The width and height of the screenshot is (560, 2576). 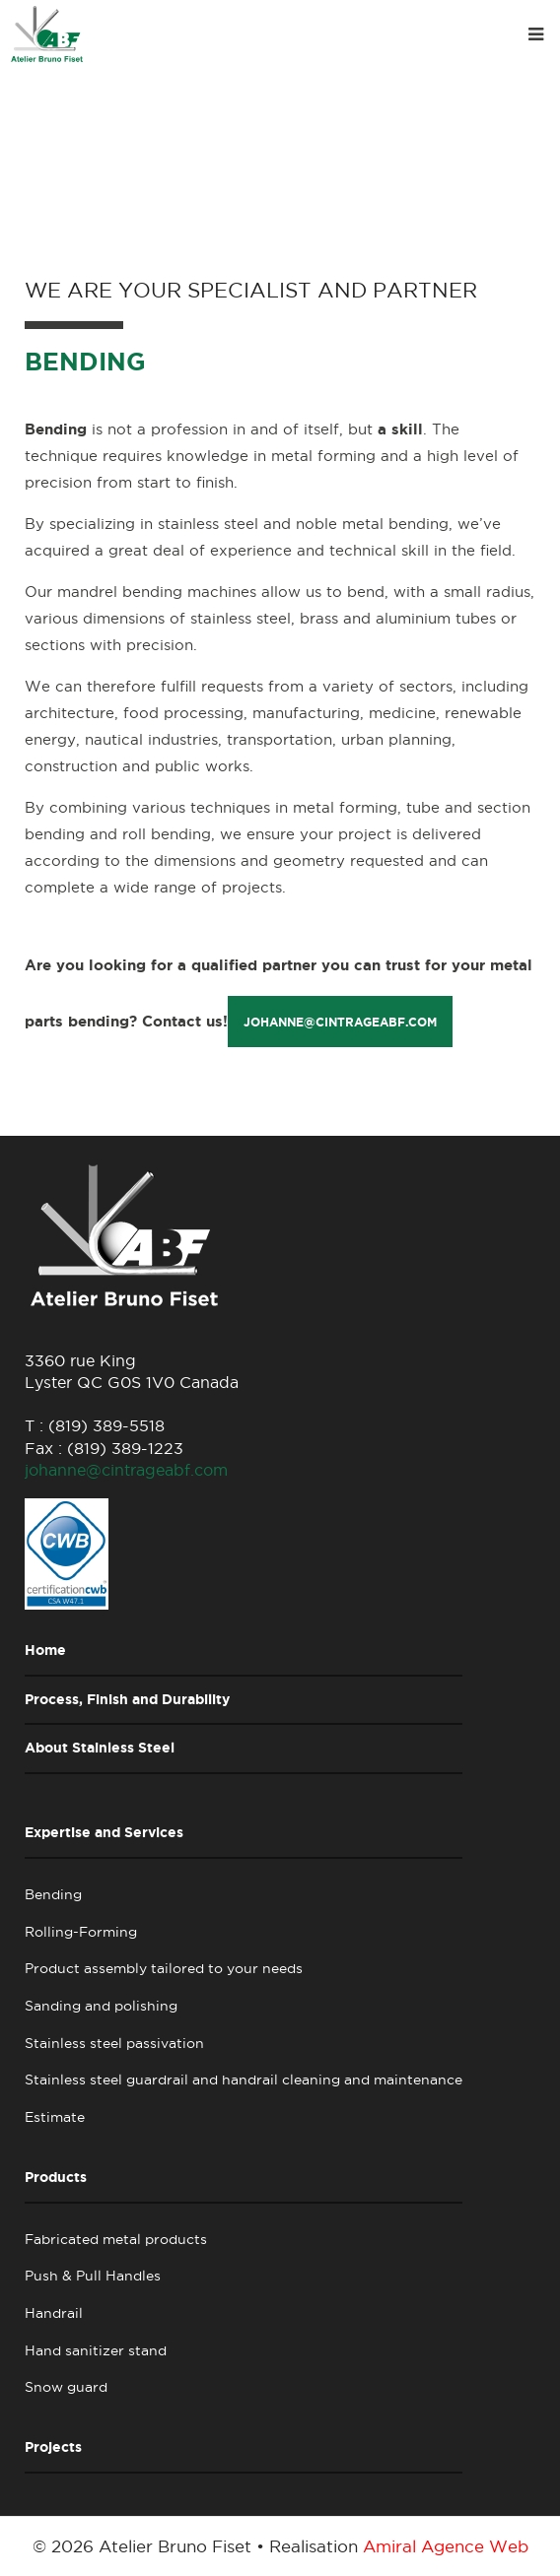 I want to click on Sanding and polishing, so click(x=101, y=2006).